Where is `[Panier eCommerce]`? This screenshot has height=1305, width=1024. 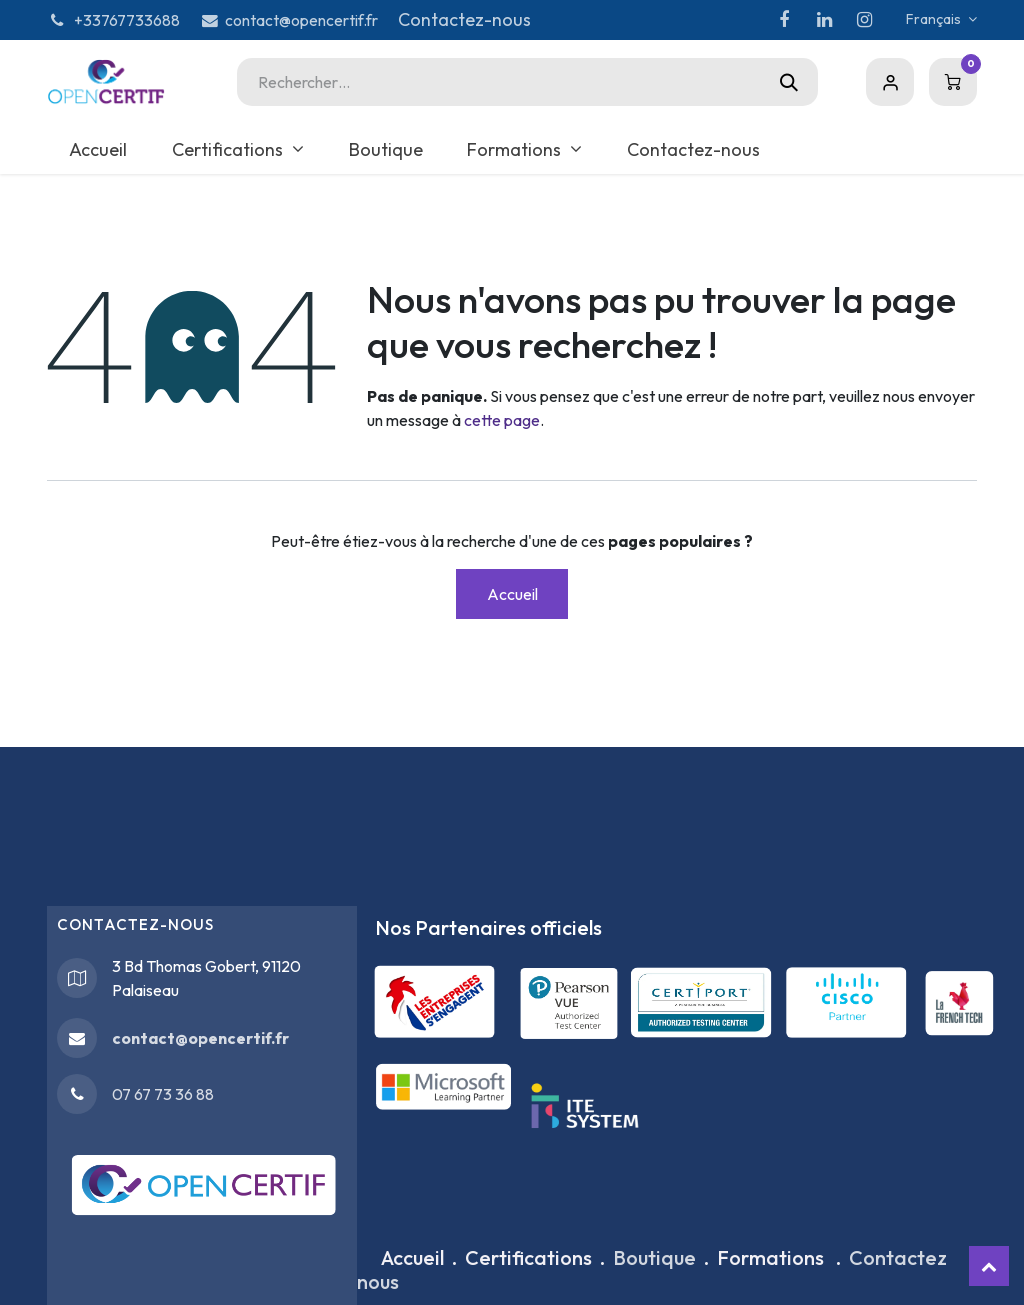 [Panier eCommerce] is located at coordinates (953, 82).